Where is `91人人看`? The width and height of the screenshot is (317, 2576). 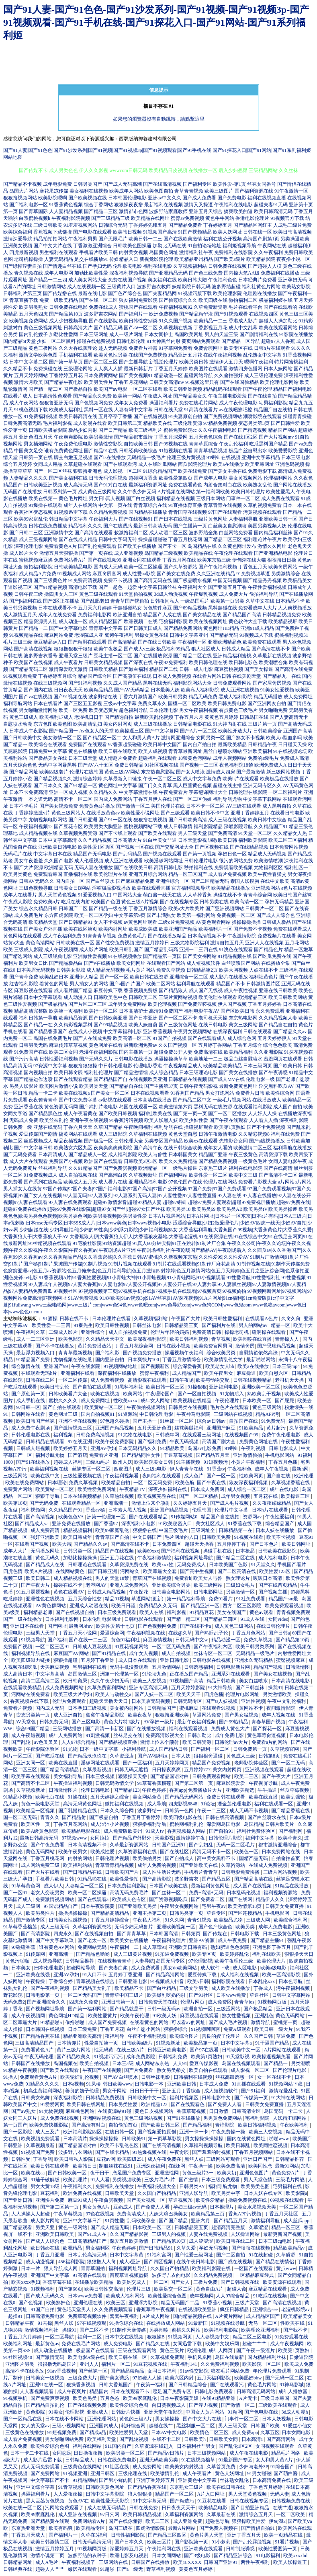
91人人看 is located at coordinates (100, 2179).